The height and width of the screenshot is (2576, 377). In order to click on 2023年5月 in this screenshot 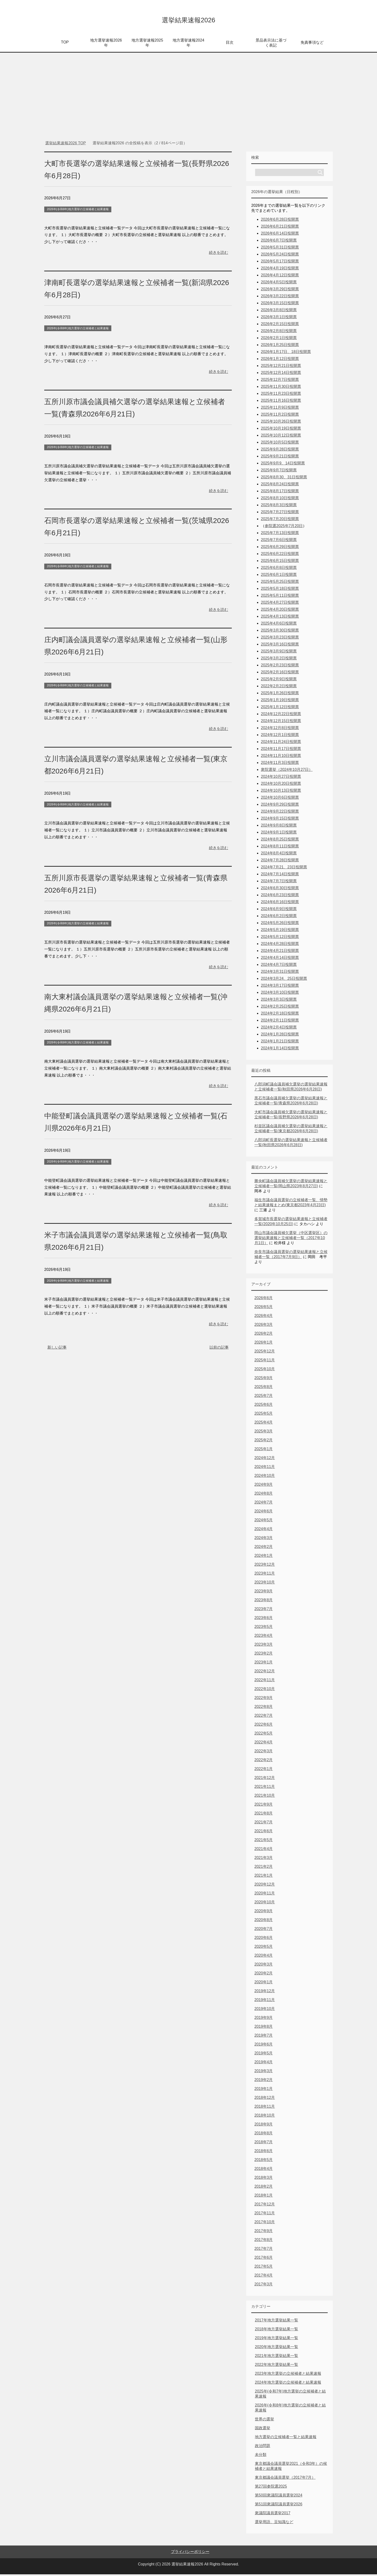, I will do `click(263, 1628)`.